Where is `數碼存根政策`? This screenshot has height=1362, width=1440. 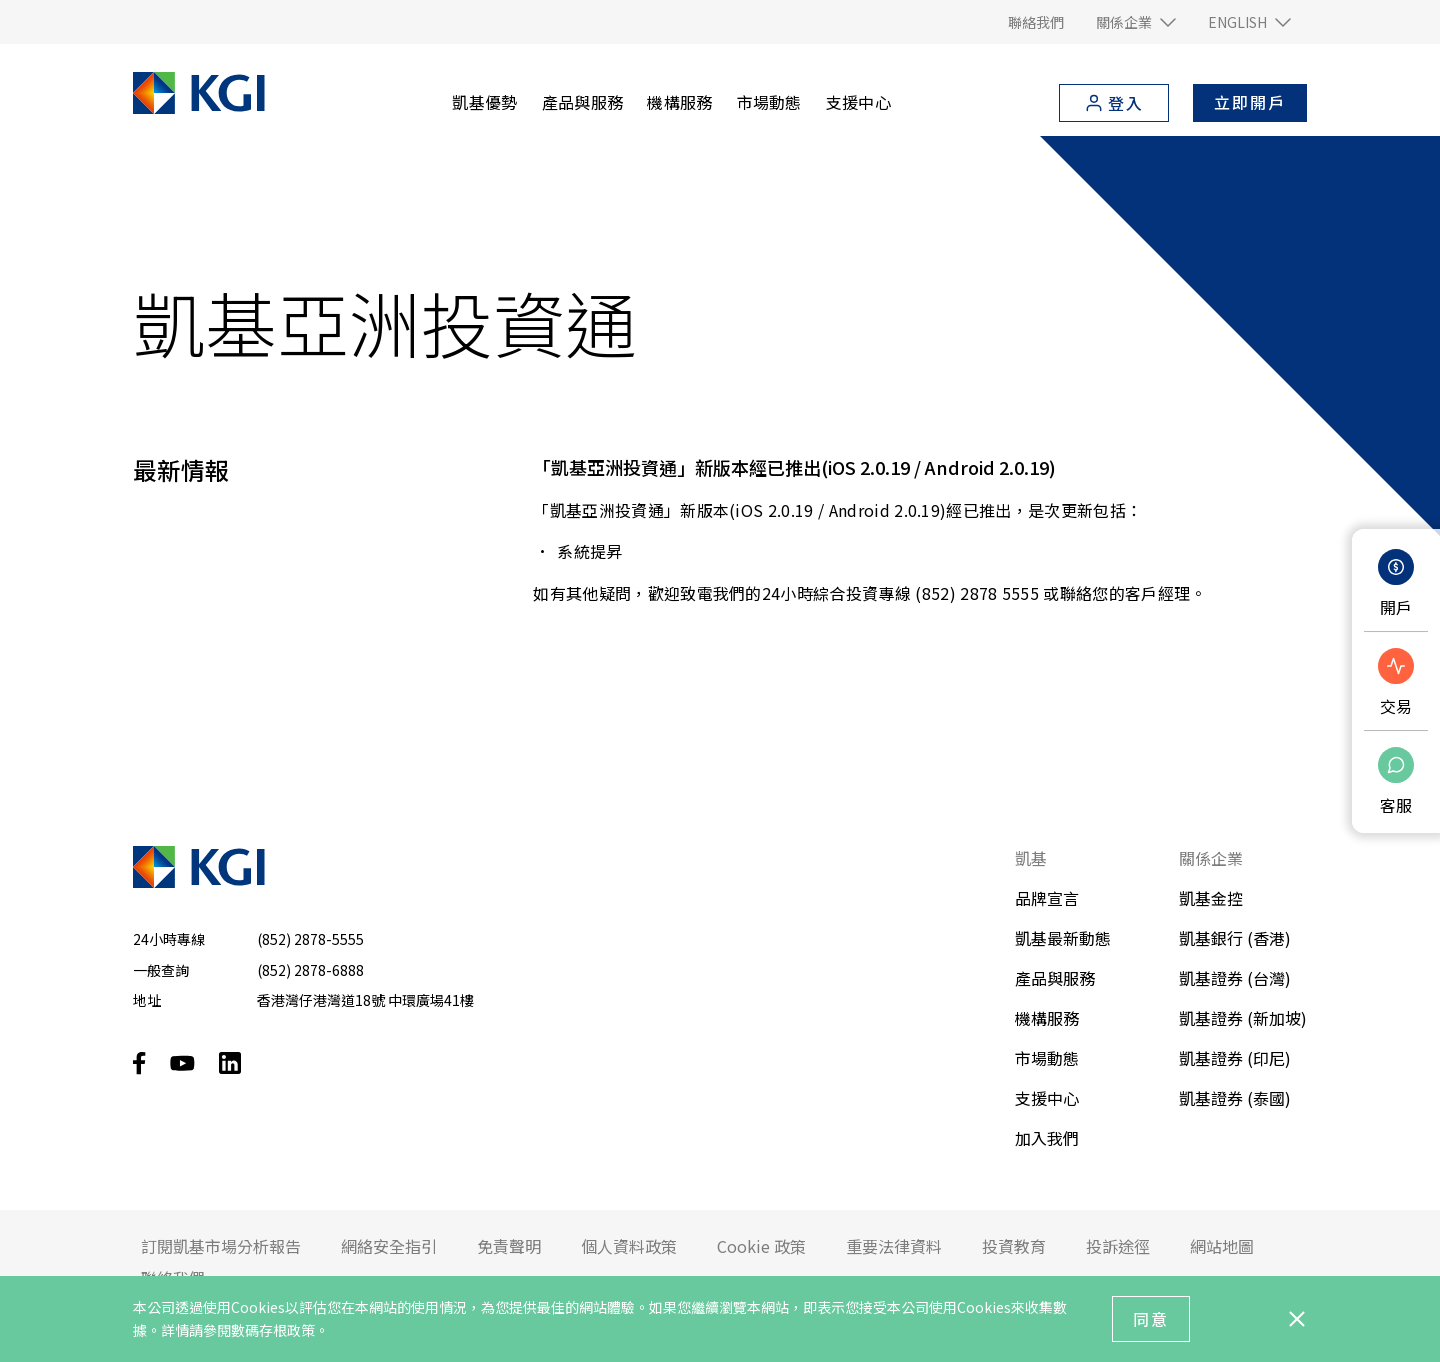 數碼存根政策 is located at coordinates (273, 1330).